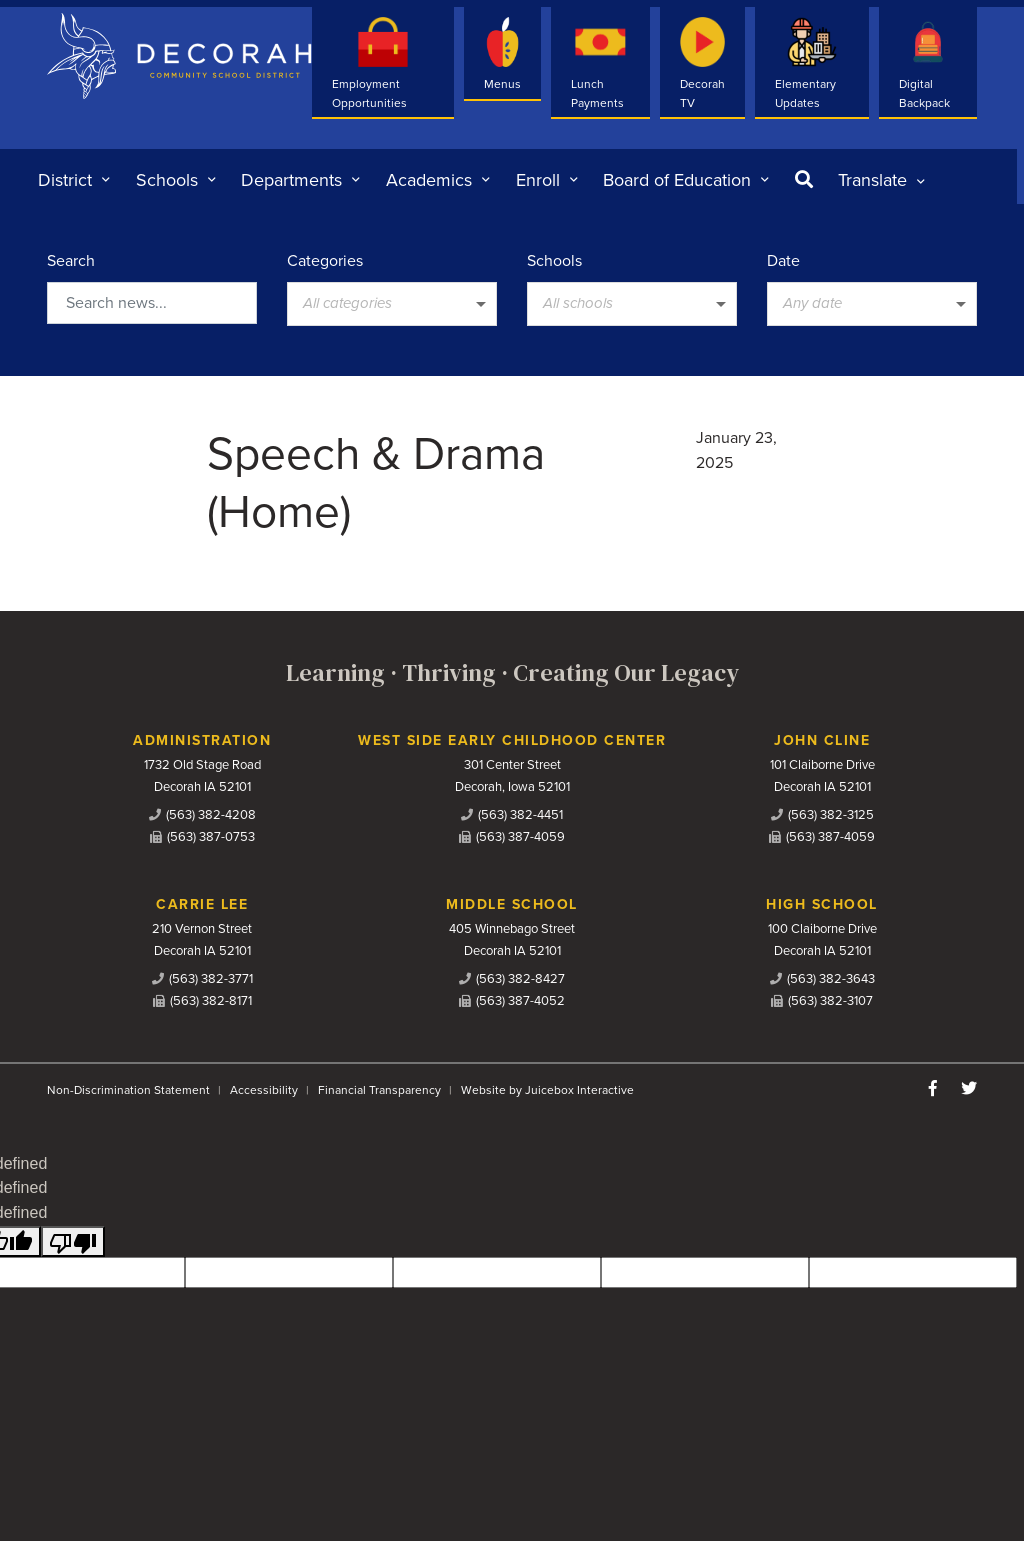  What do you see at coordinates (264, 1090) in the screenshot?
I see `Accessibility` at bounding box center [264, 1090].